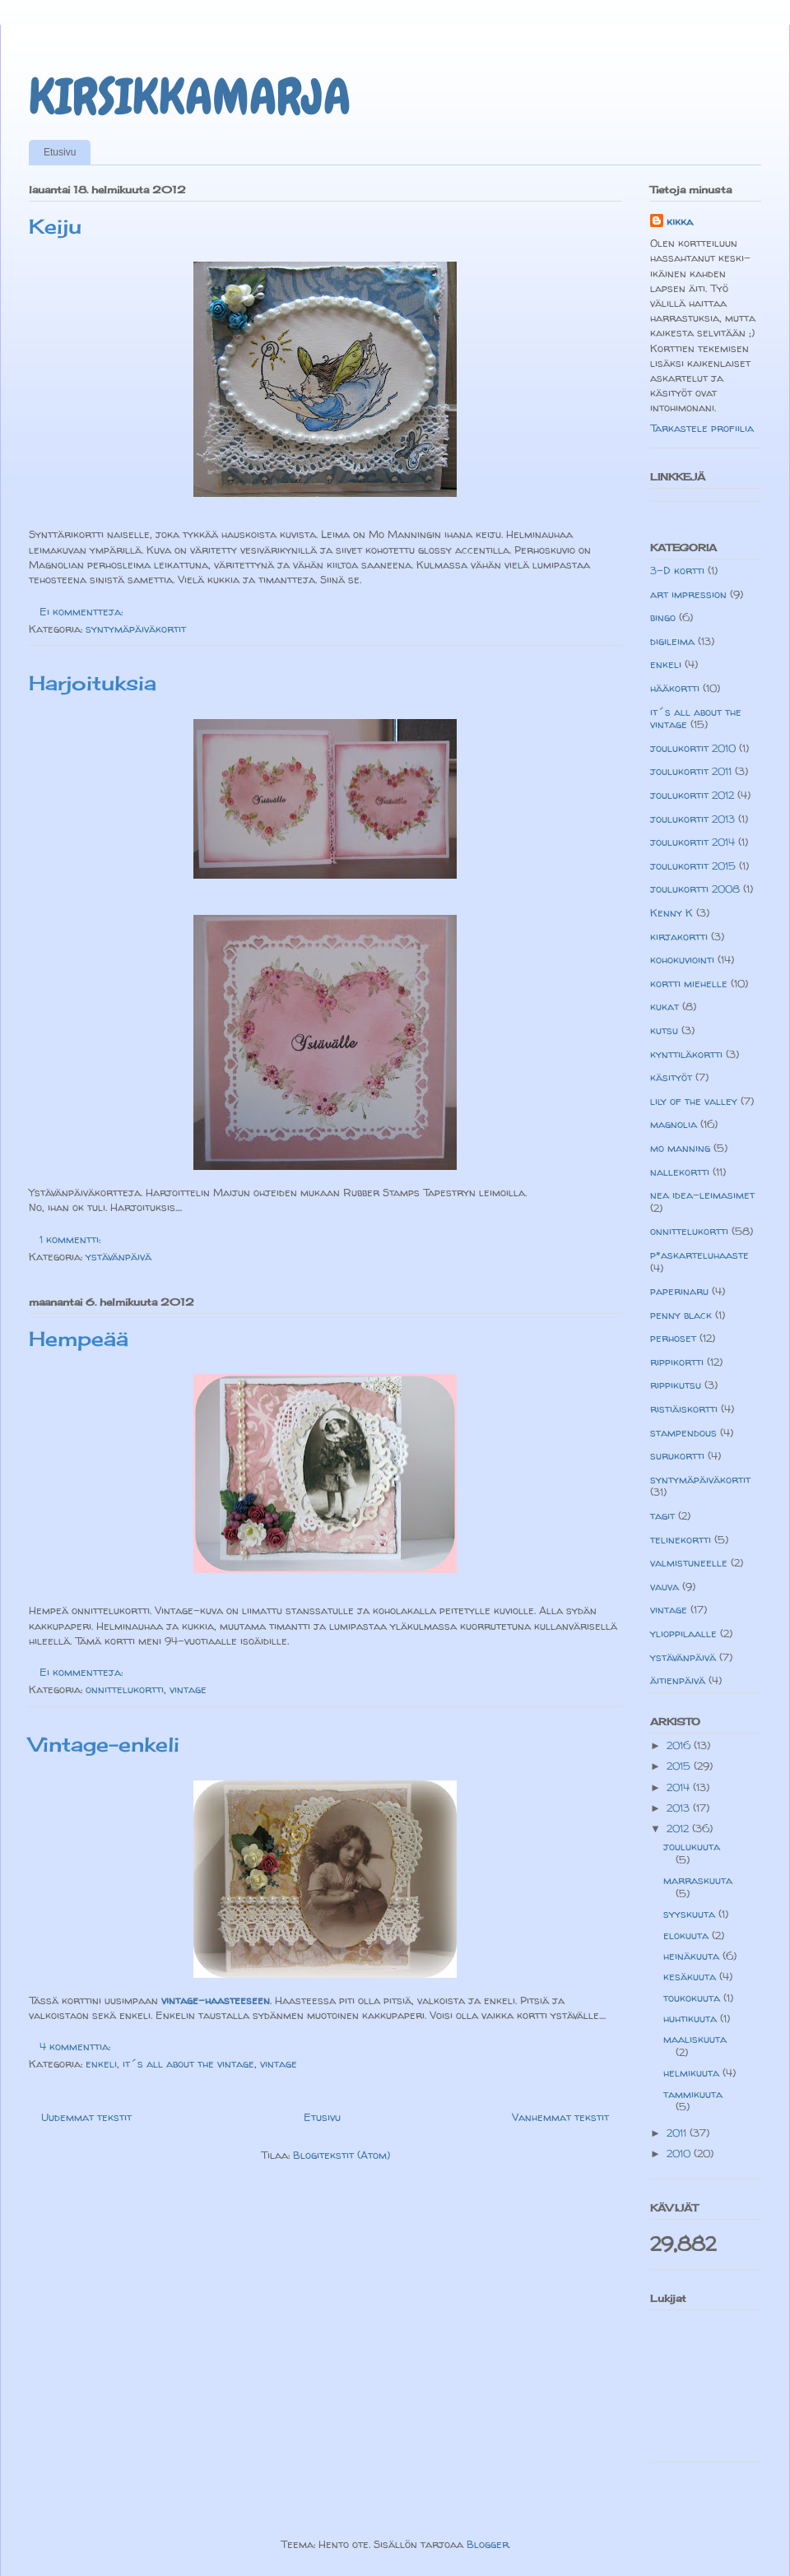 The width and height of the screenshot is (790, 2576). I want to click on Ei kommentteja:, so click(83, 611).